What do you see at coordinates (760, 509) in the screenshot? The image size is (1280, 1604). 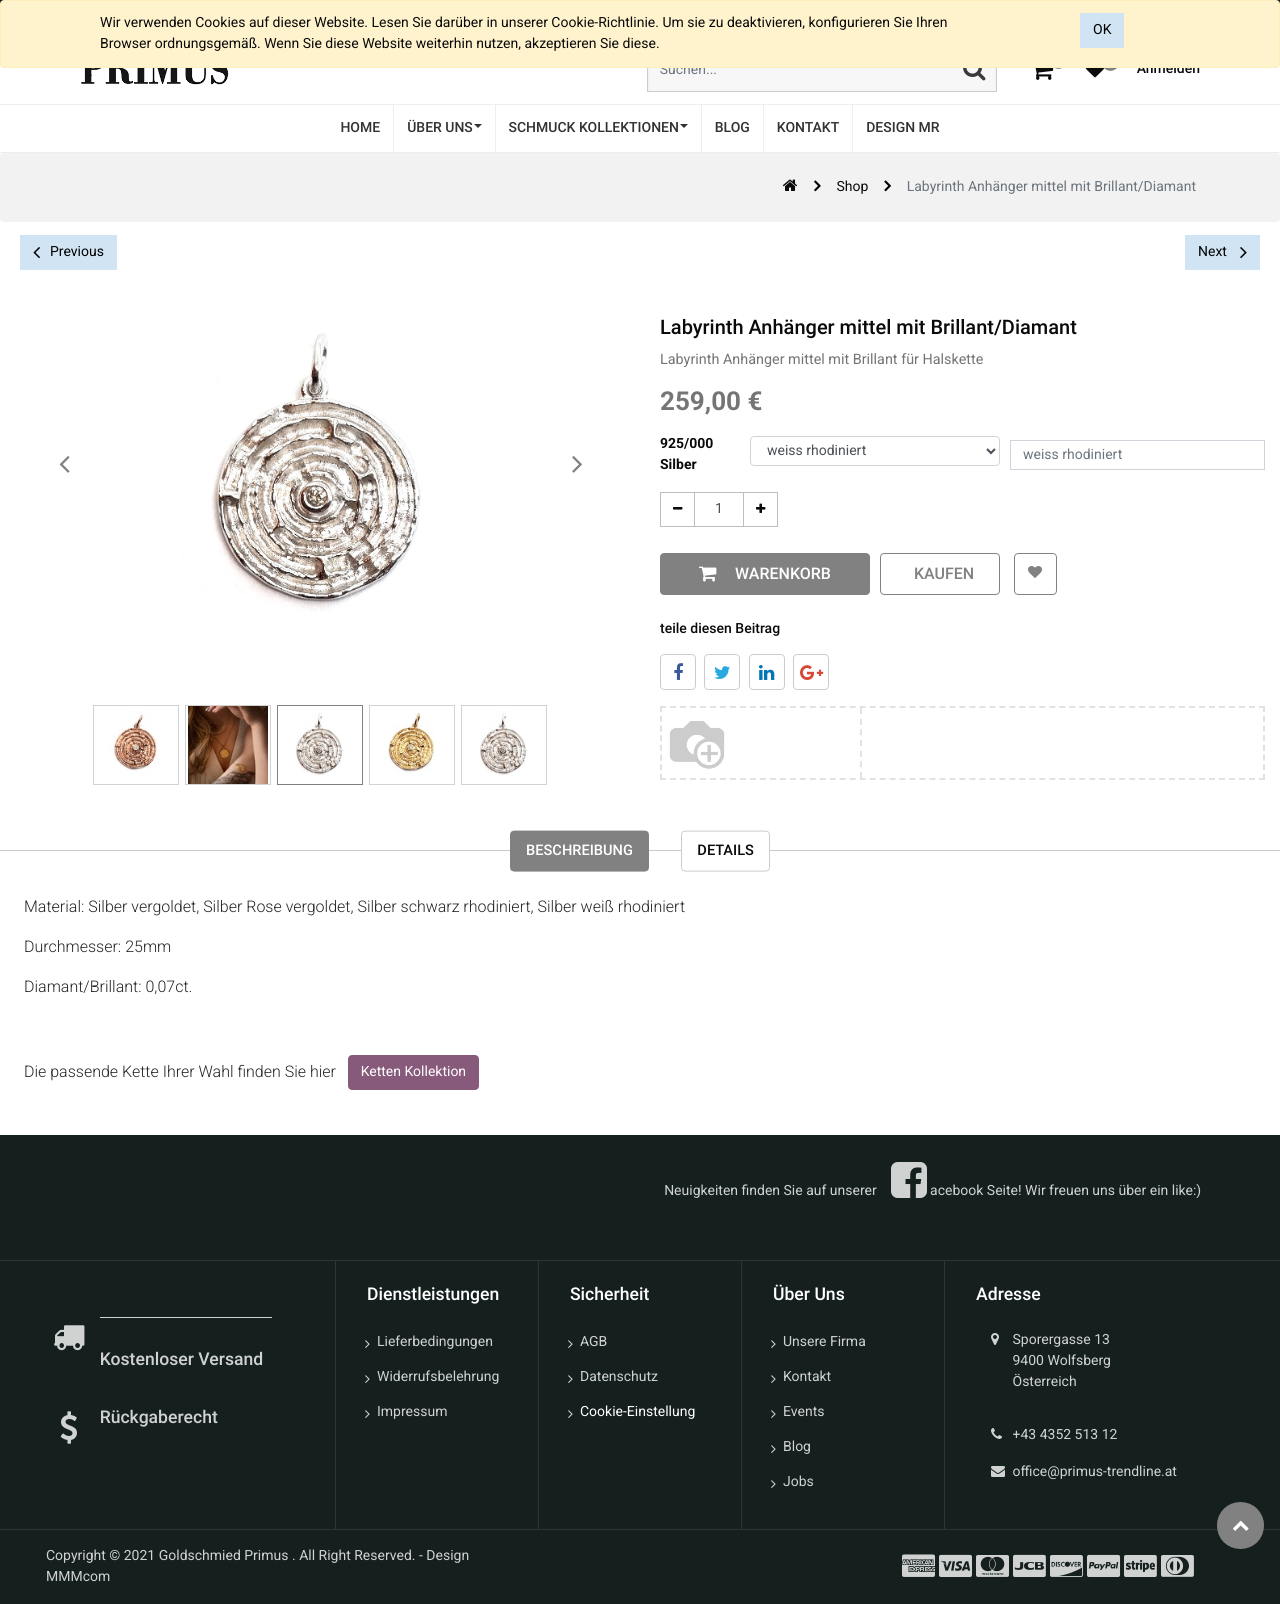 I see `[Add One]` at bounding box center [760, 509].